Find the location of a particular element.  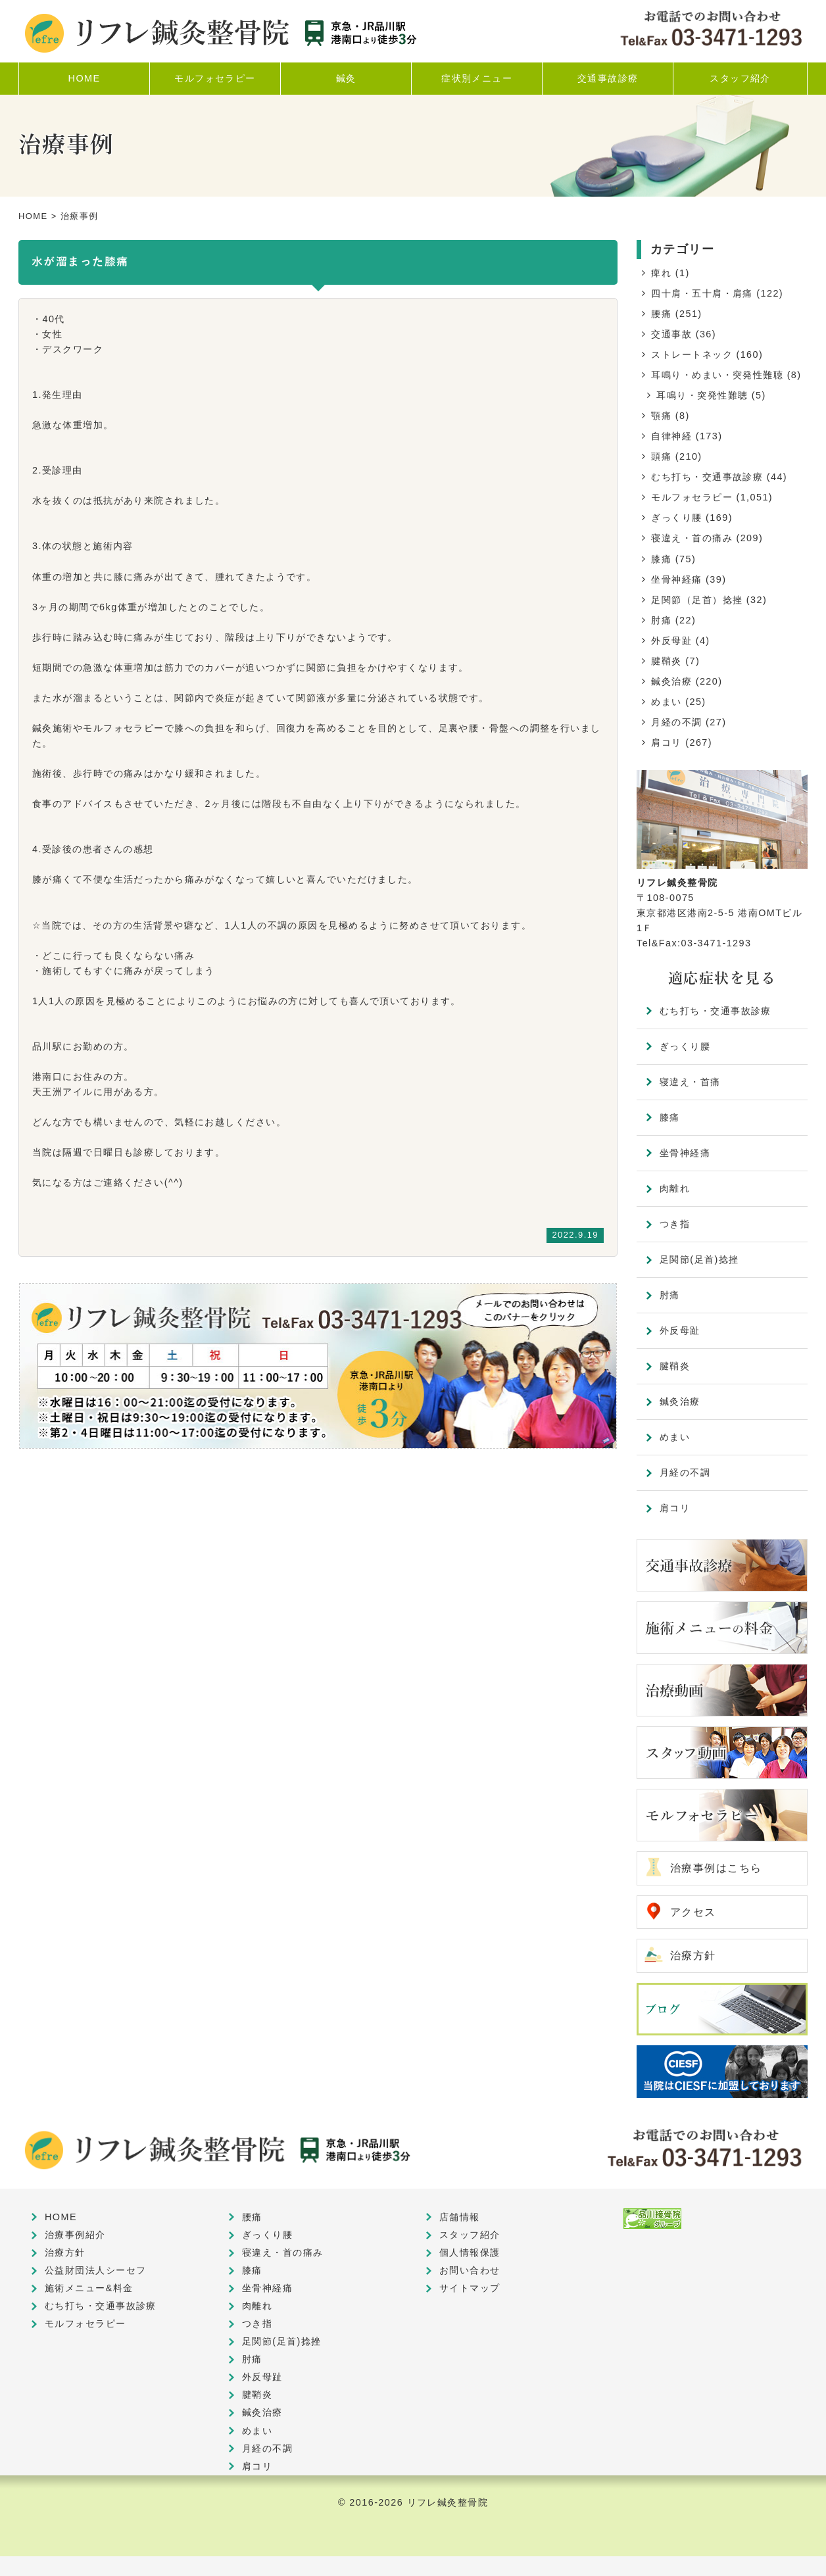

坐骨神経痛 is located at coordinates (676, 579).